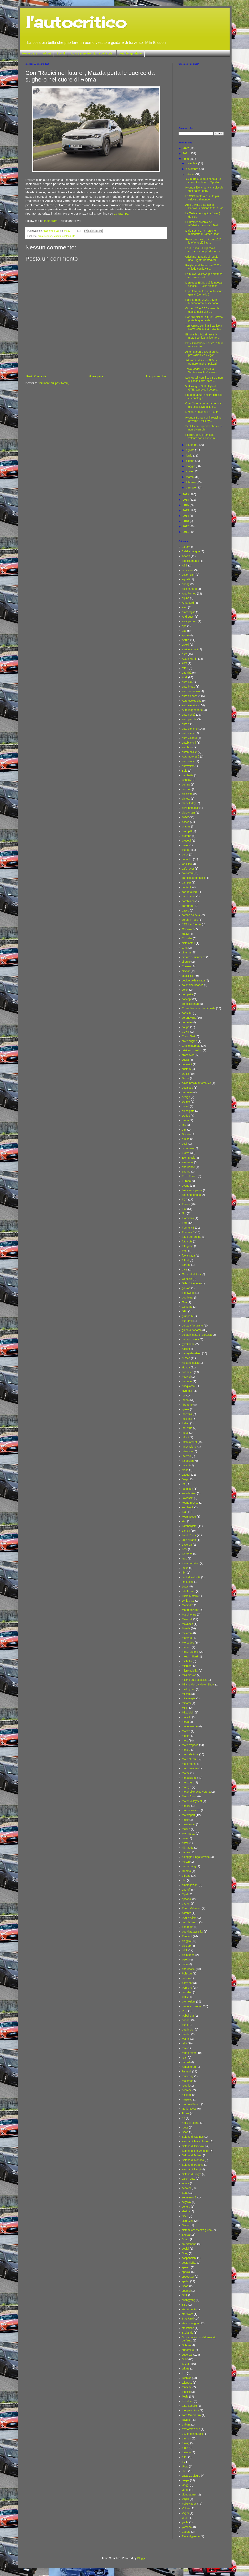 The image size is (249, 2576). Describe the element at coordinates (191, 1810) in the screenshot. I see `motore rotativo` at that location.